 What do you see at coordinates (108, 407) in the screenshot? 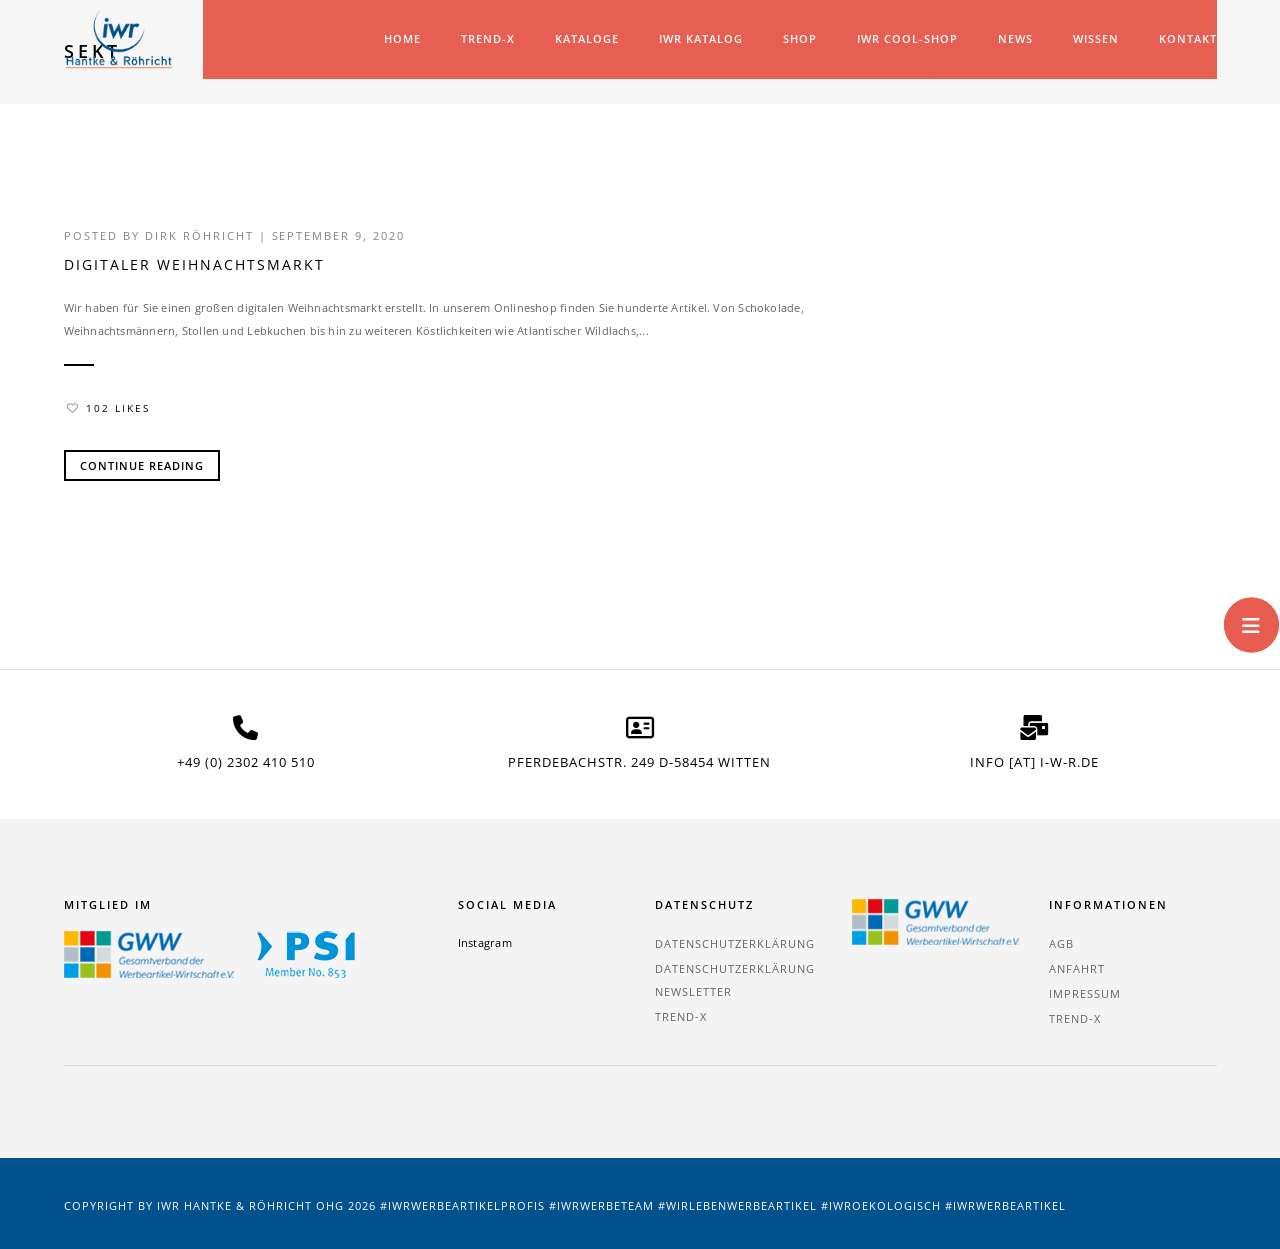
I see `102 Likes` at bounding box center [108, 407].